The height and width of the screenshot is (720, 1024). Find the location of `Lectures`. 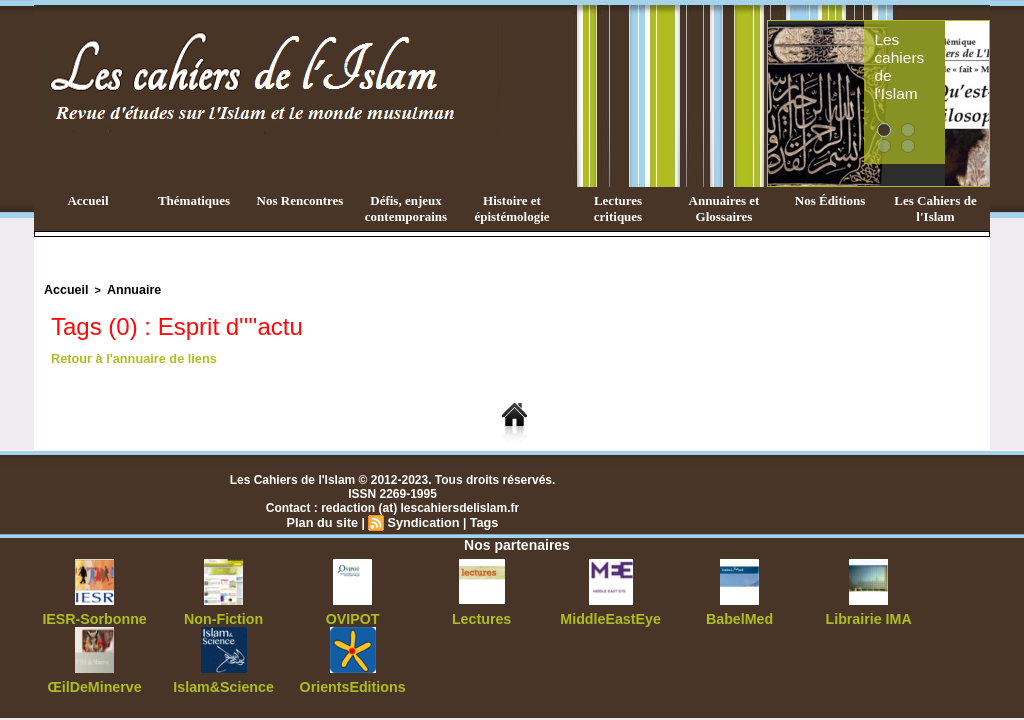

Lectures is located at coordinates (482, 615).